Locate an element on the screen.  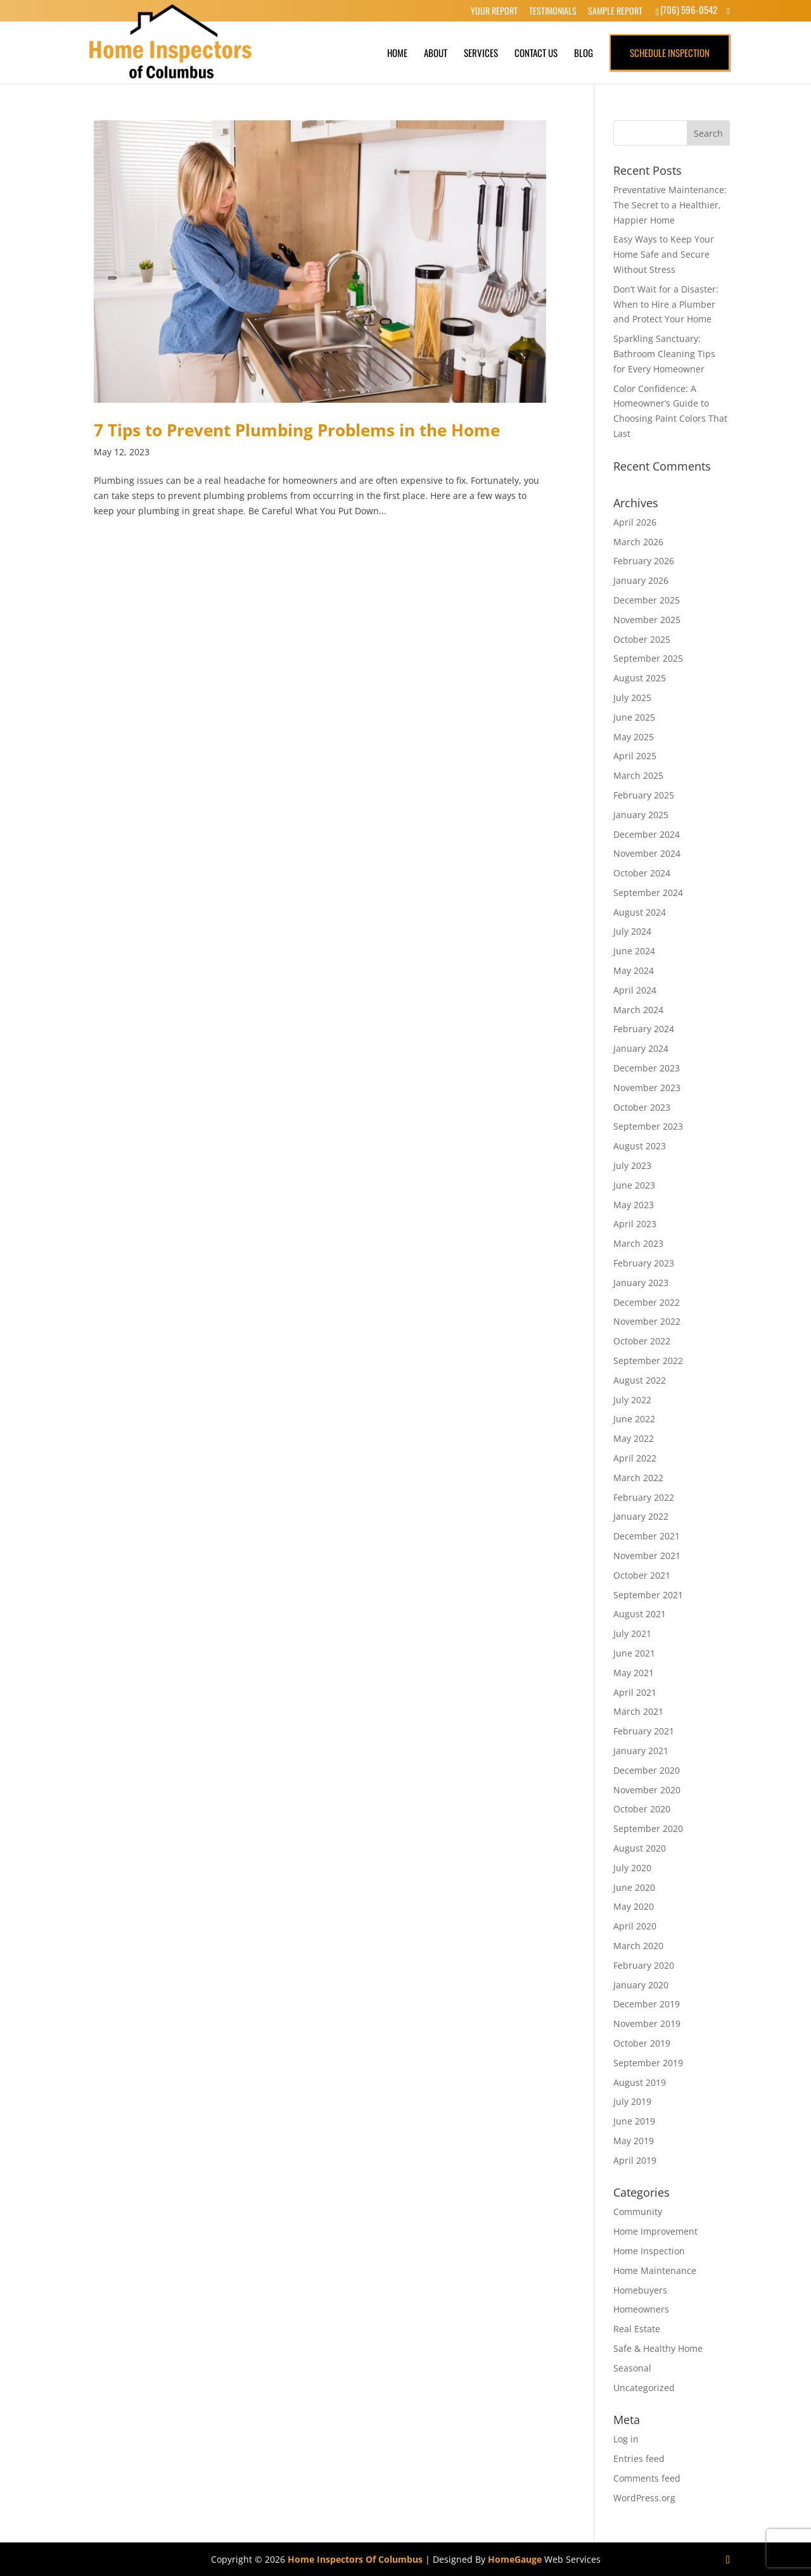
October 2024 is located at coordinates (641, 873).